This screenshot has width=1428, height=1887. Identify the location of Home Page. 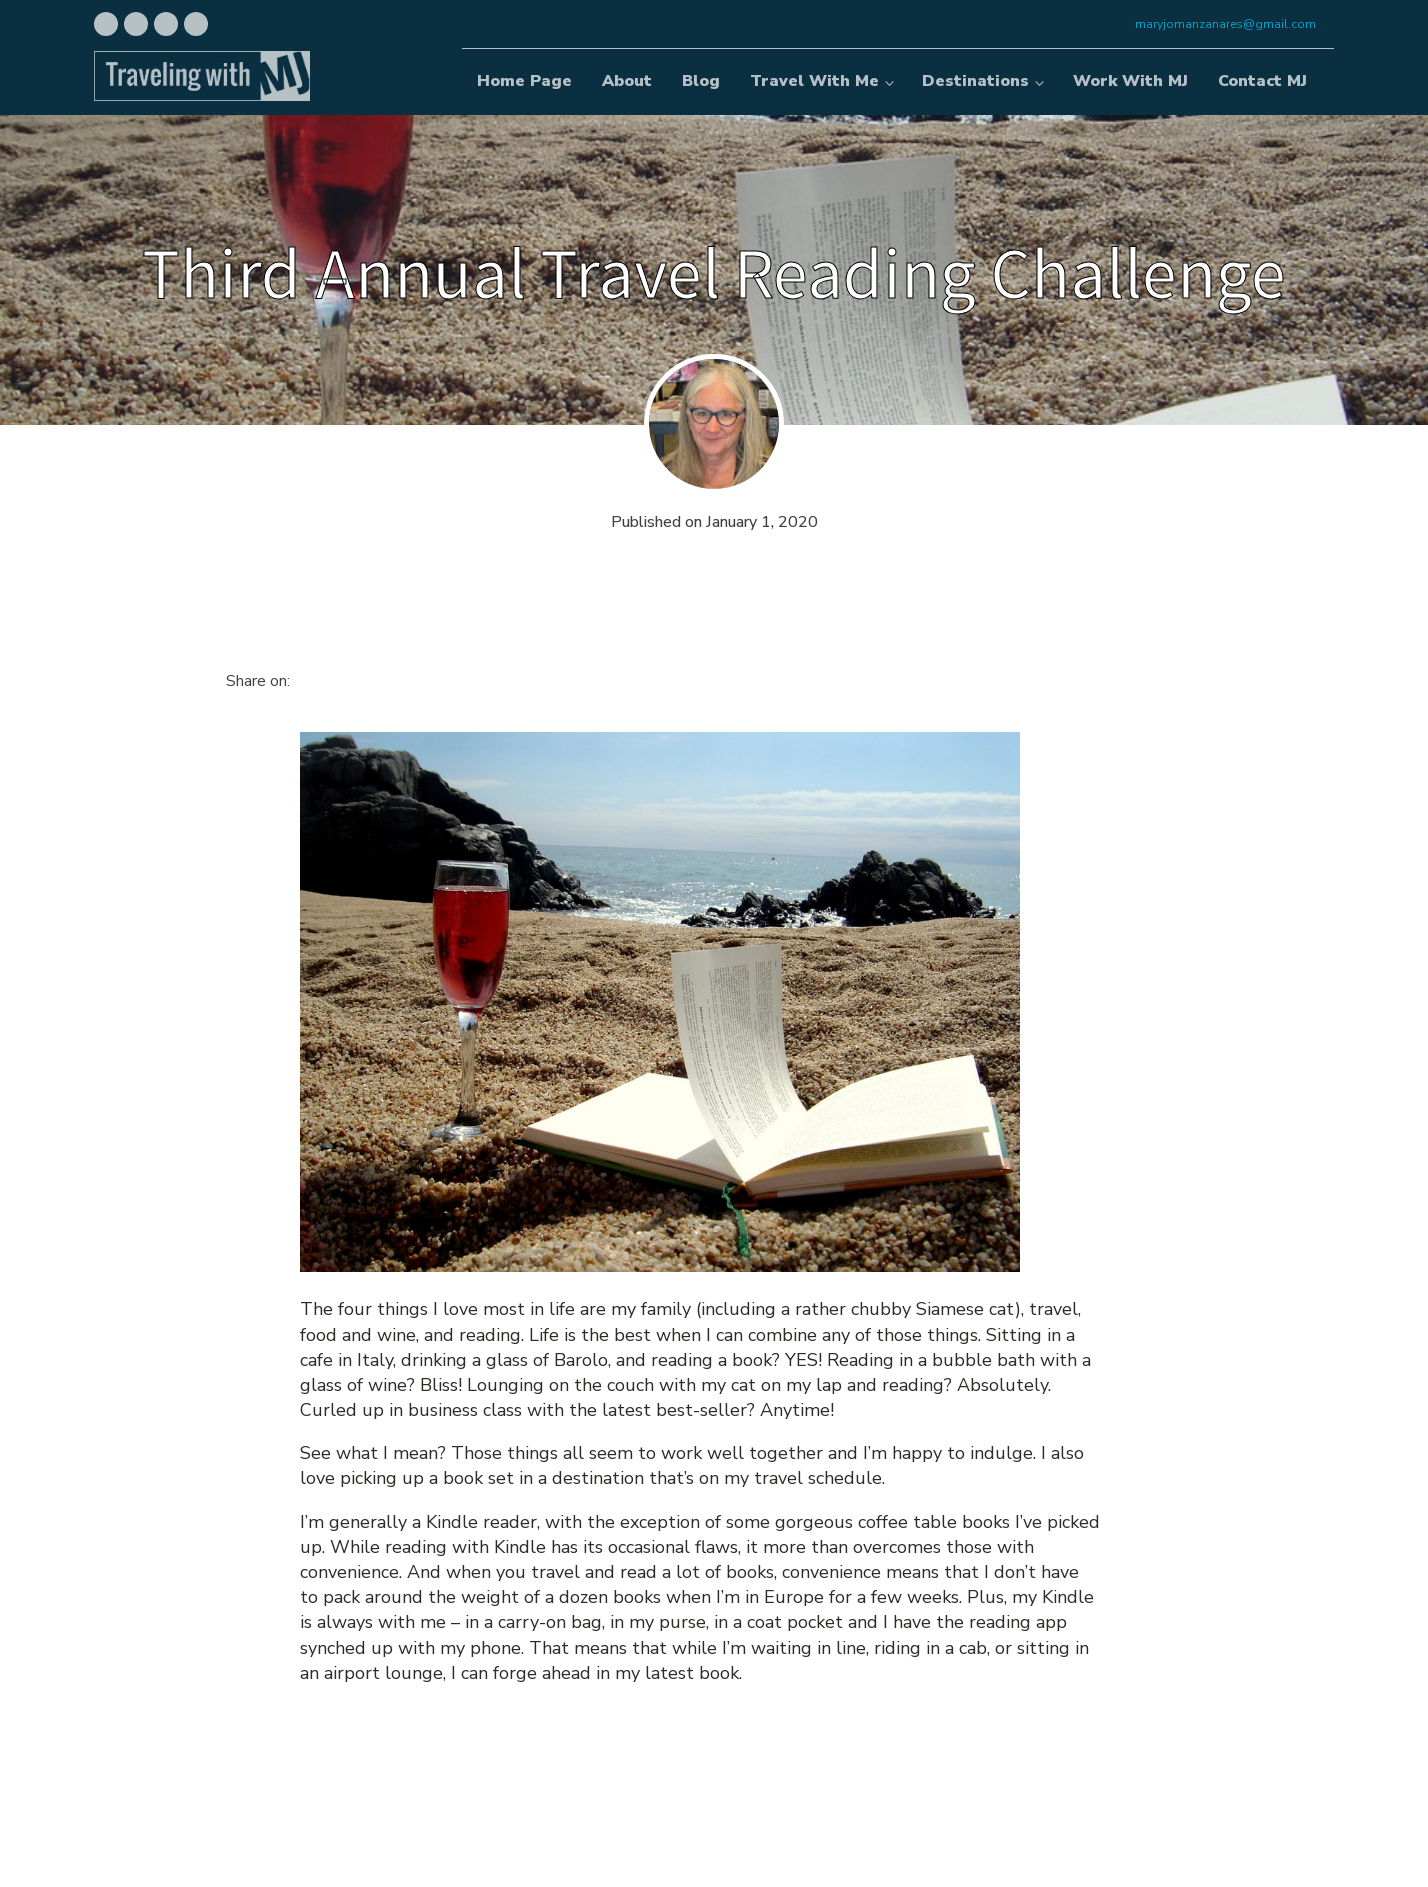
(524, 81).